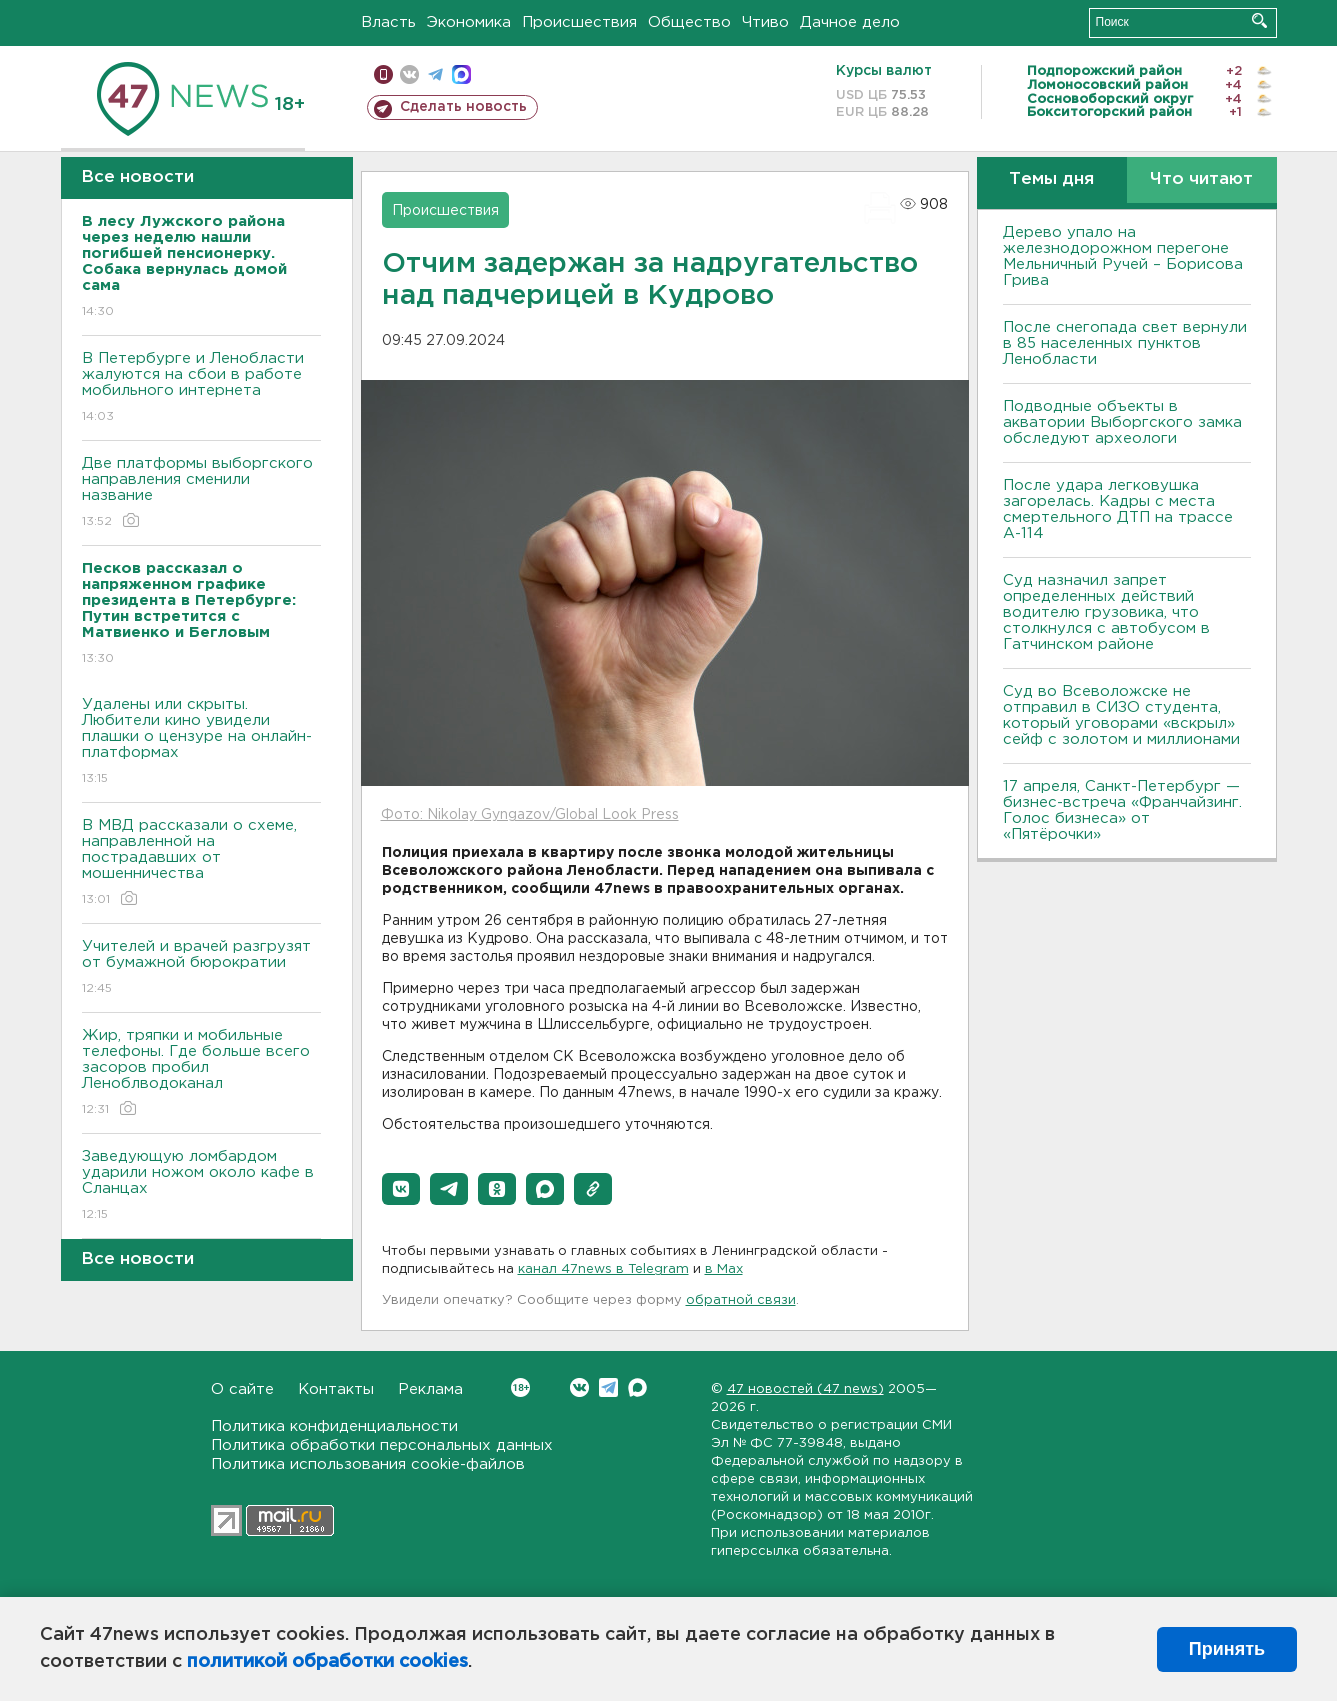 The image size is (1337, 1701). Describe the element at coordinates (603, 1269) in the screenshot. I see `канал 47news в Telegram` at that location.